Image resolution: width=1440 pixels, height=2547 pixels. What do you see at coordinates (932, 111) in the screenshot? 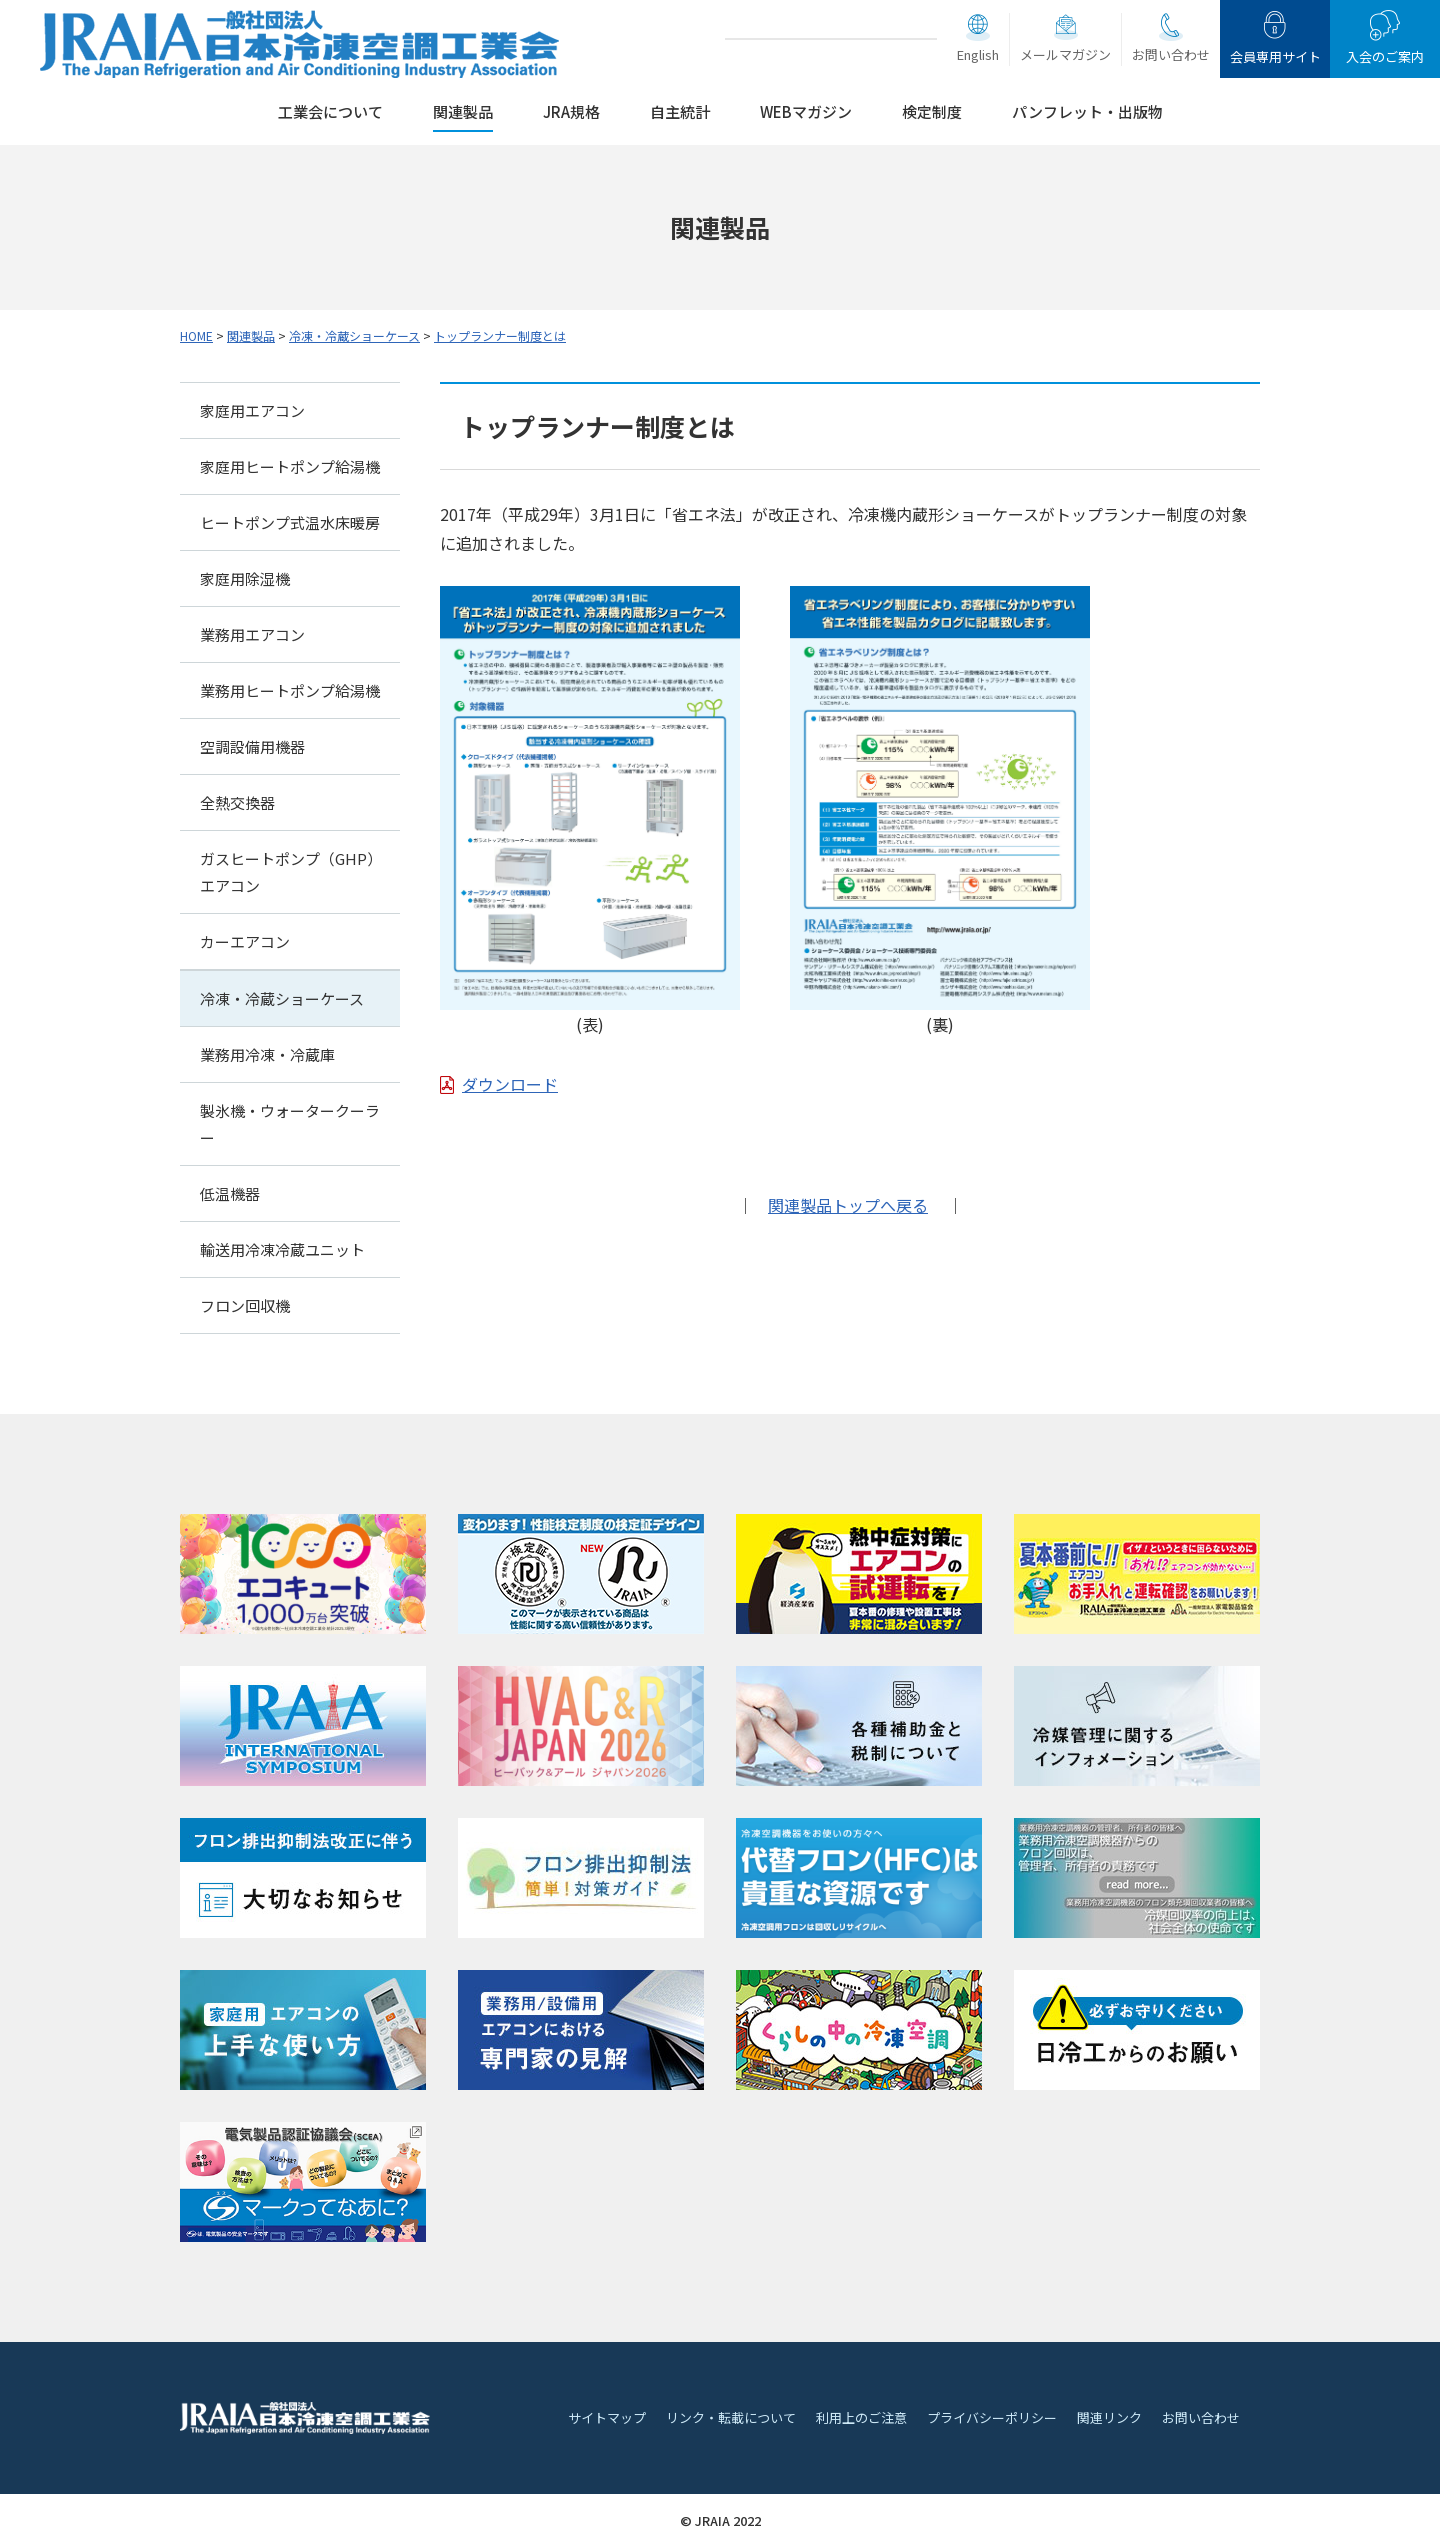
I see `検定制度` at bounding box center [932, 111].